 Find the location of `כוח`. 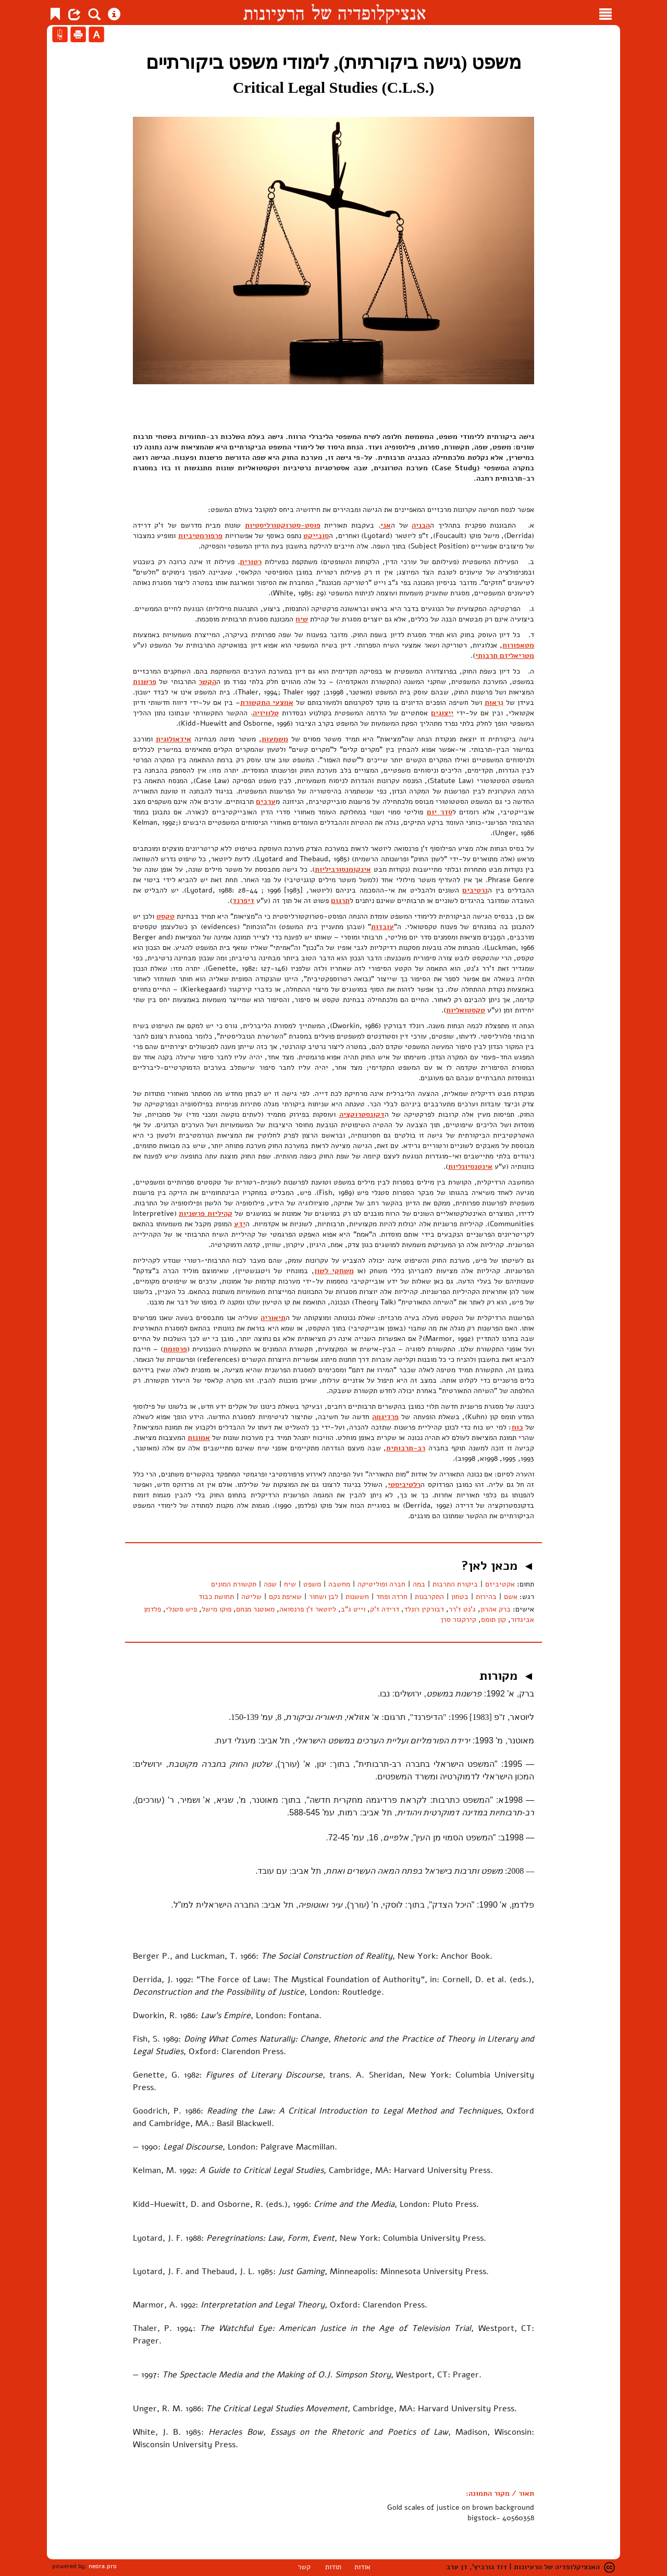

כוח is located at coordinates (517, 1427).